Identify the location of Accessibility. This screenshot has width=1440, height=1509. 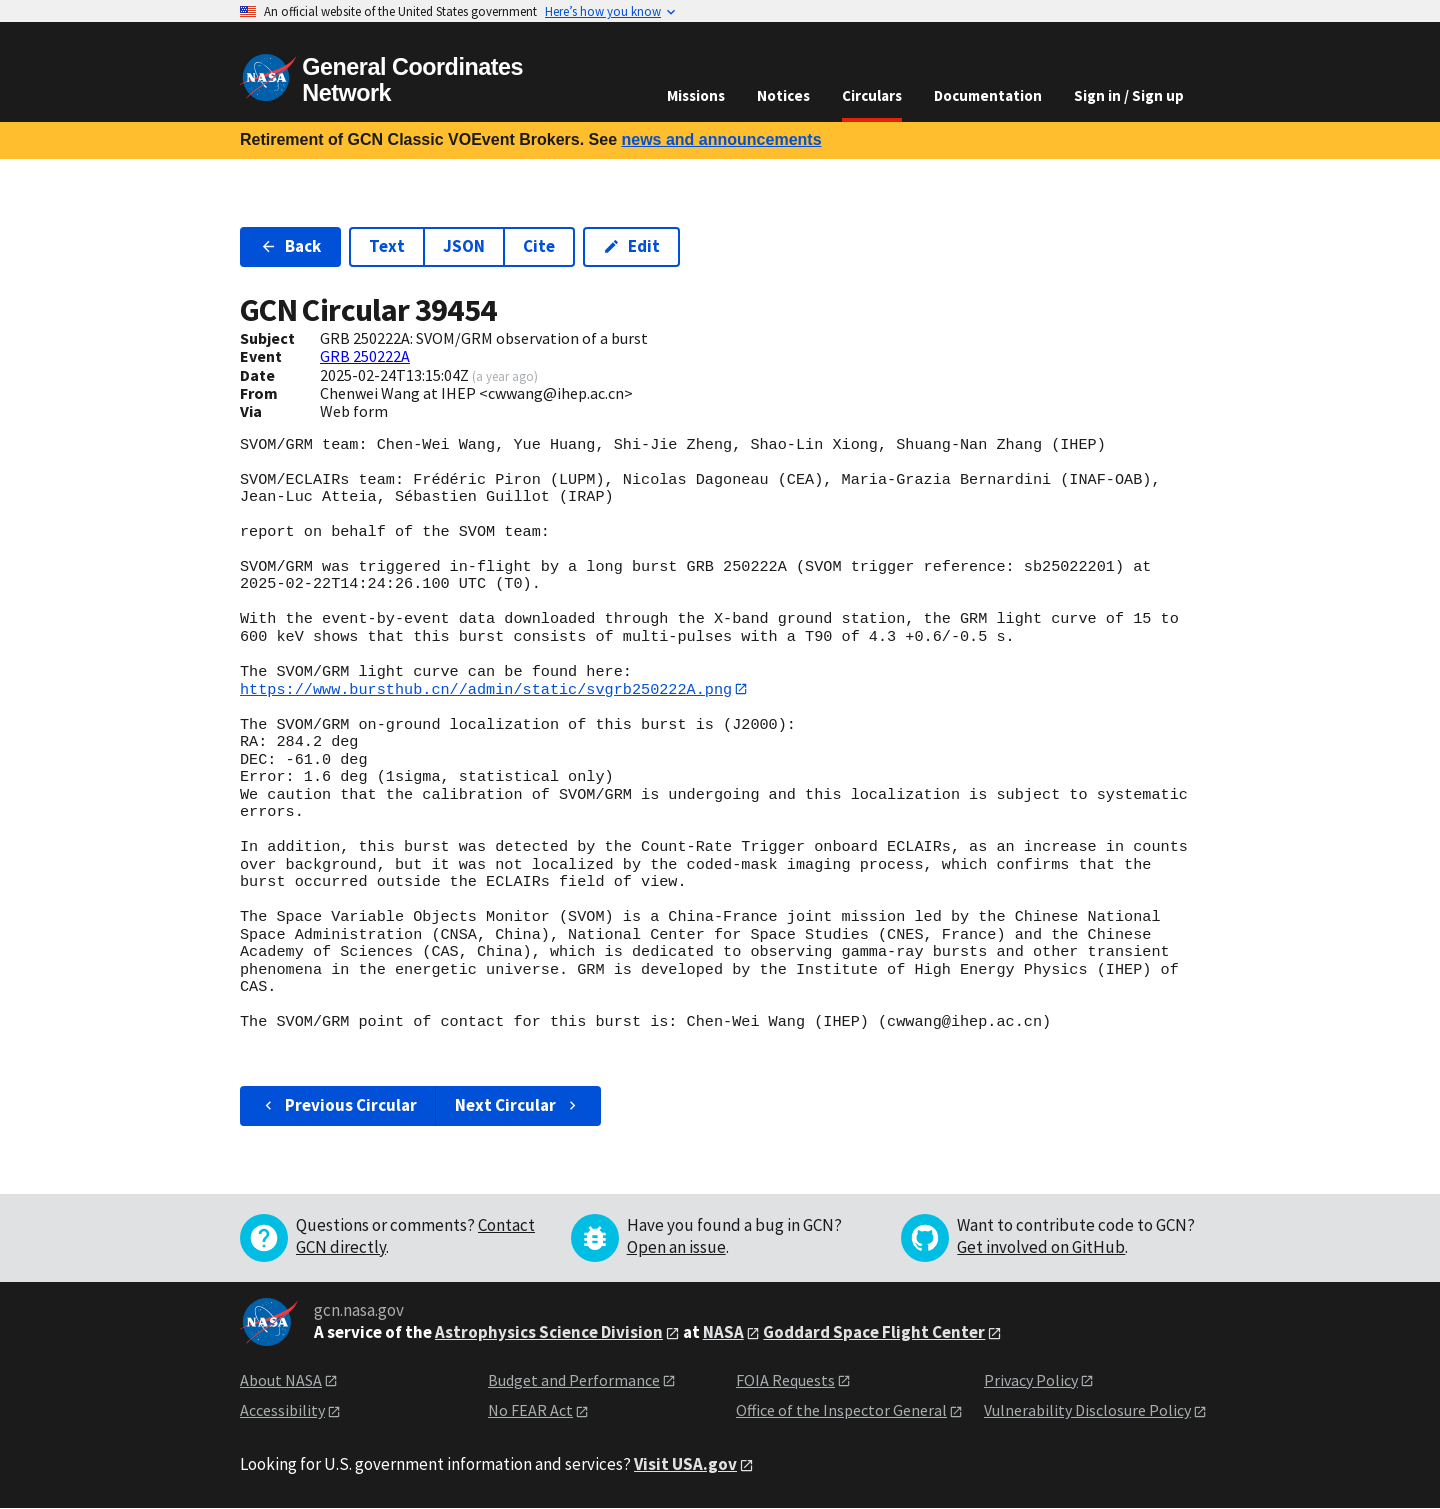
(282, 1411).